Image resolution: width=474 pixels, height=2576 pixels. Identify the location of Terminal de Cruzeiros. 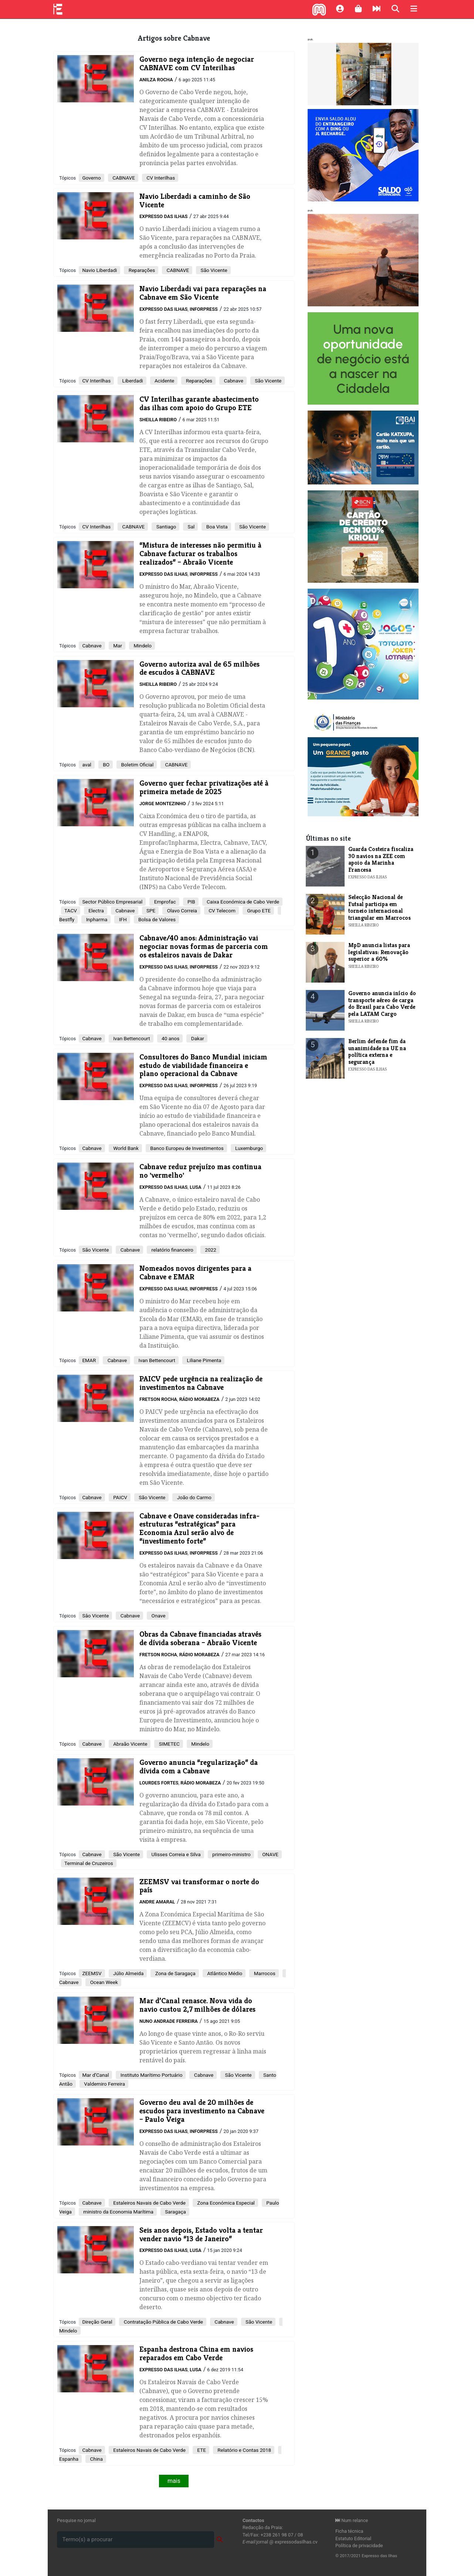
(88, 1863).